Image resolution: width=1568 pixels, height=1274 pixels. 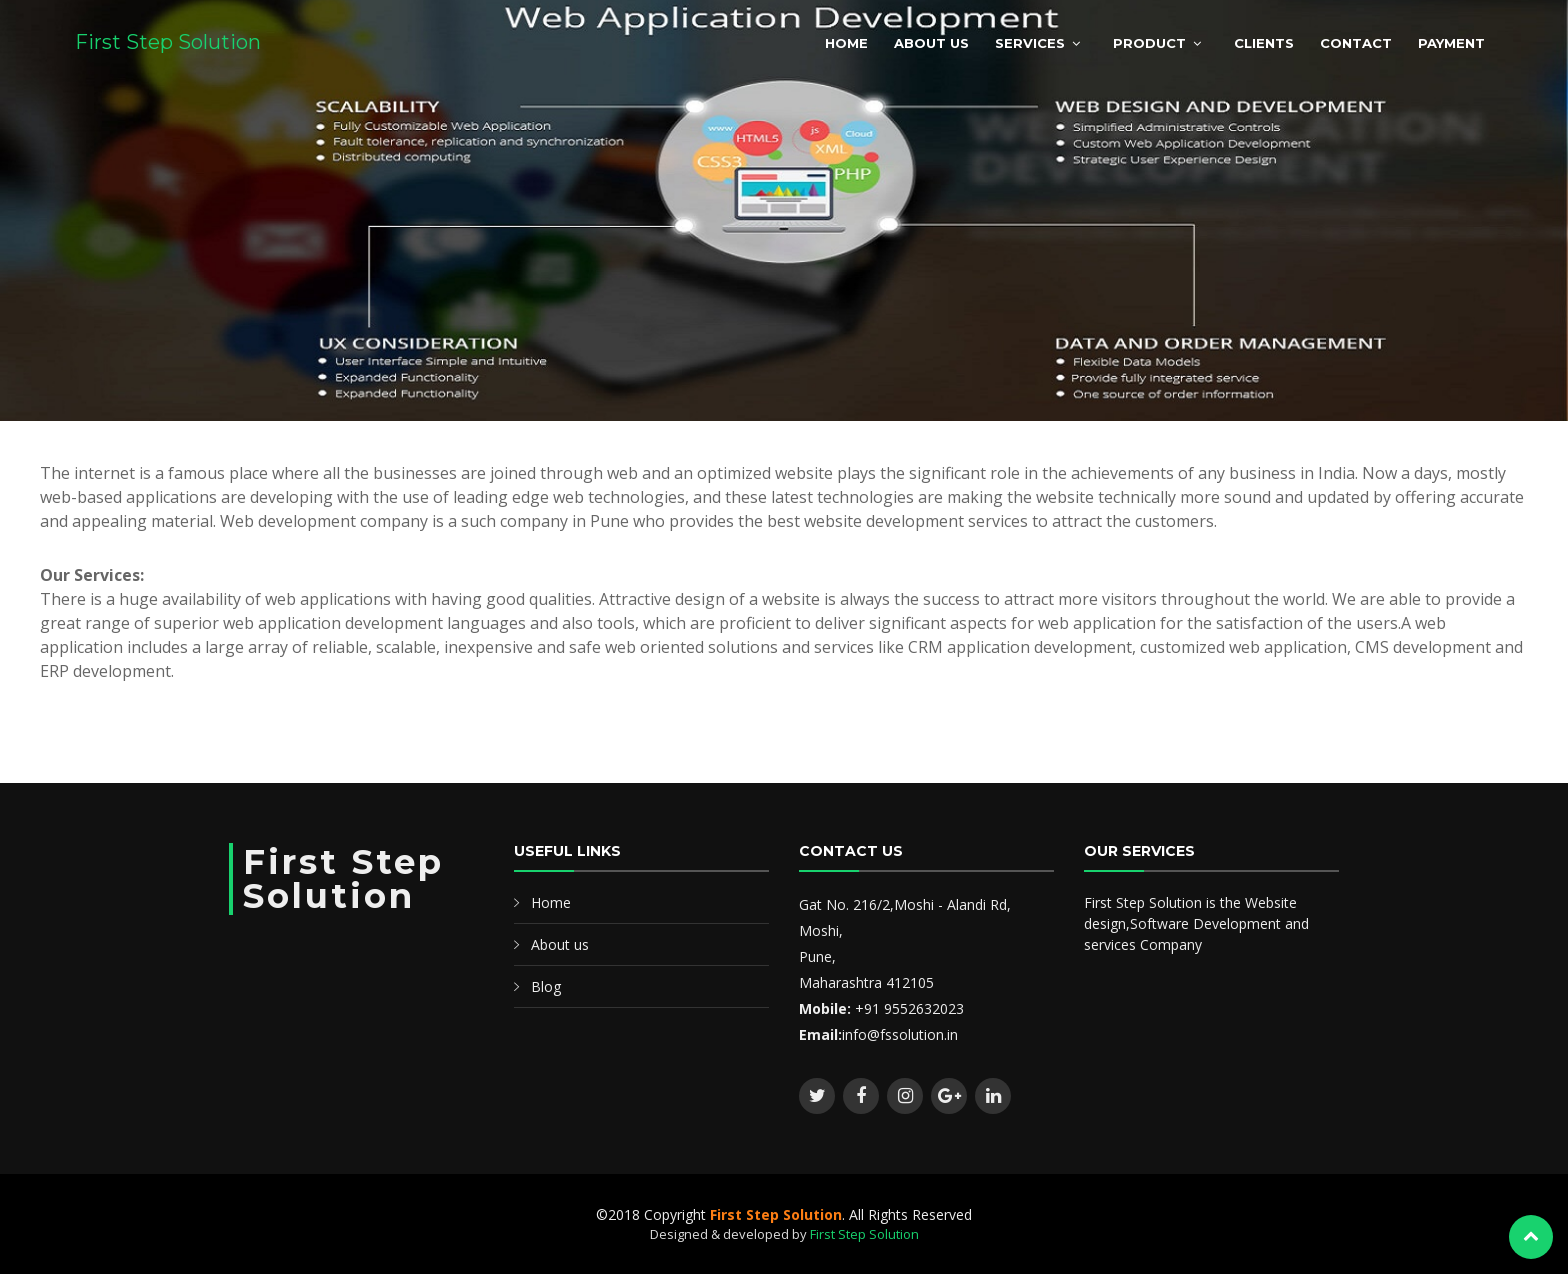 I want to click on Home, so click(x=846, y=43).